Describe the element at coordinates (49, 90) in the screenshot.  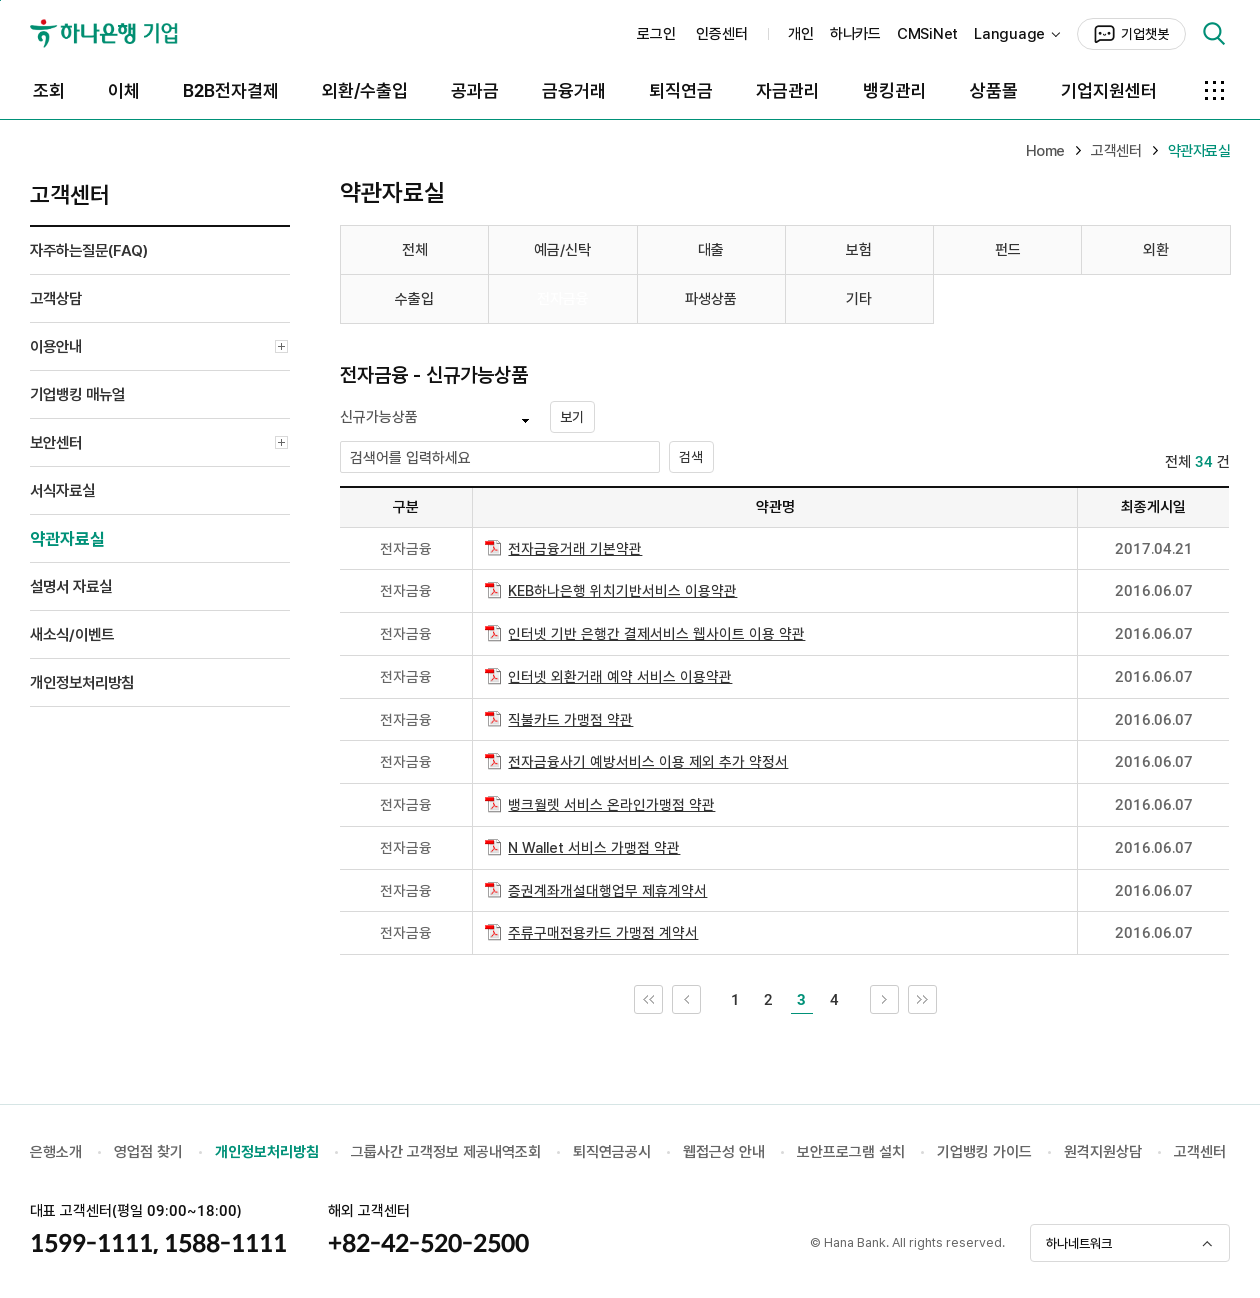
I see `조회` at that location.